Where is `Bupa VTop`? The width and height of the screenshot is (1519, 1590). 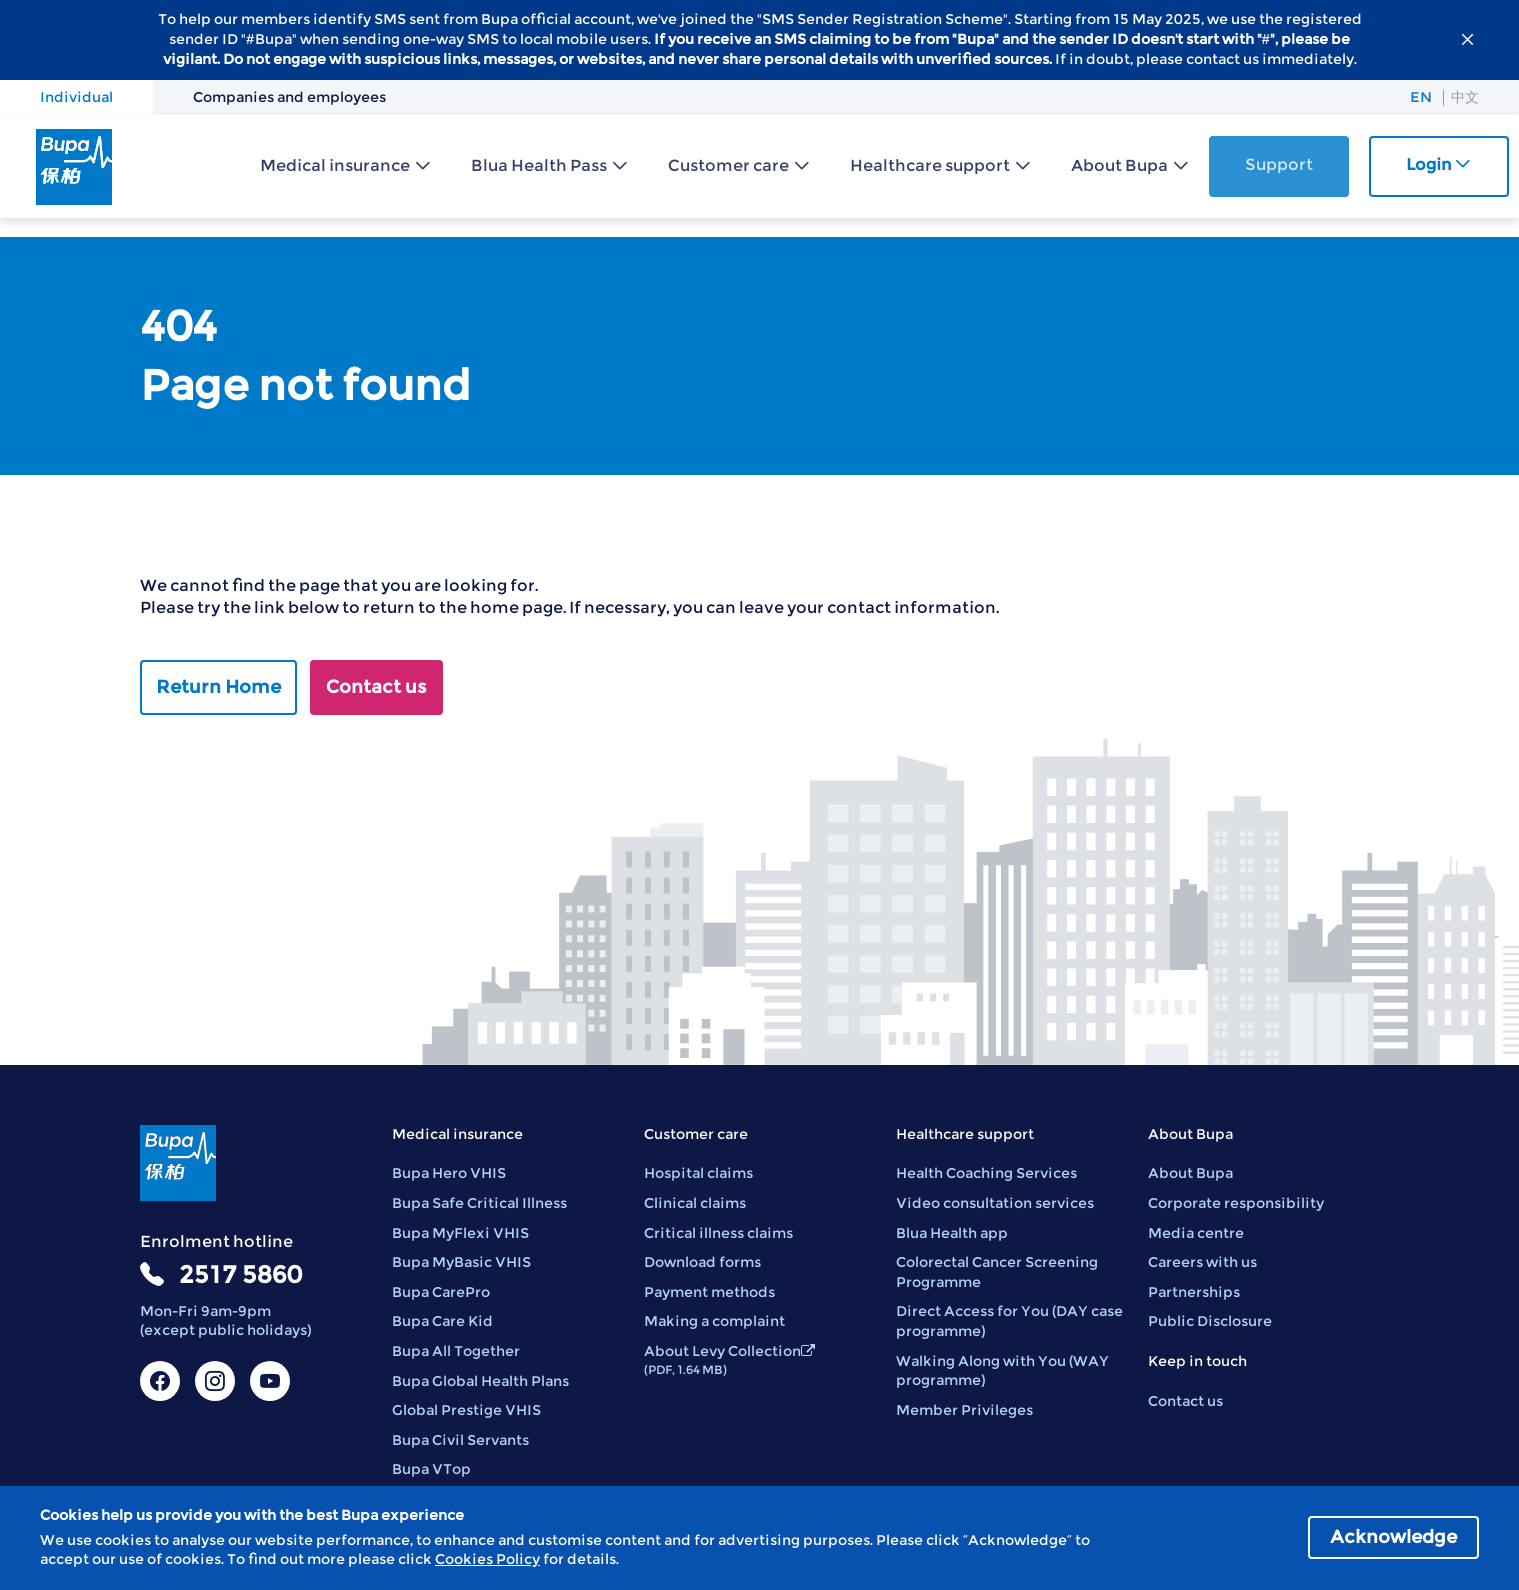
Bupa VTop is located at coordinates (431, 1469).